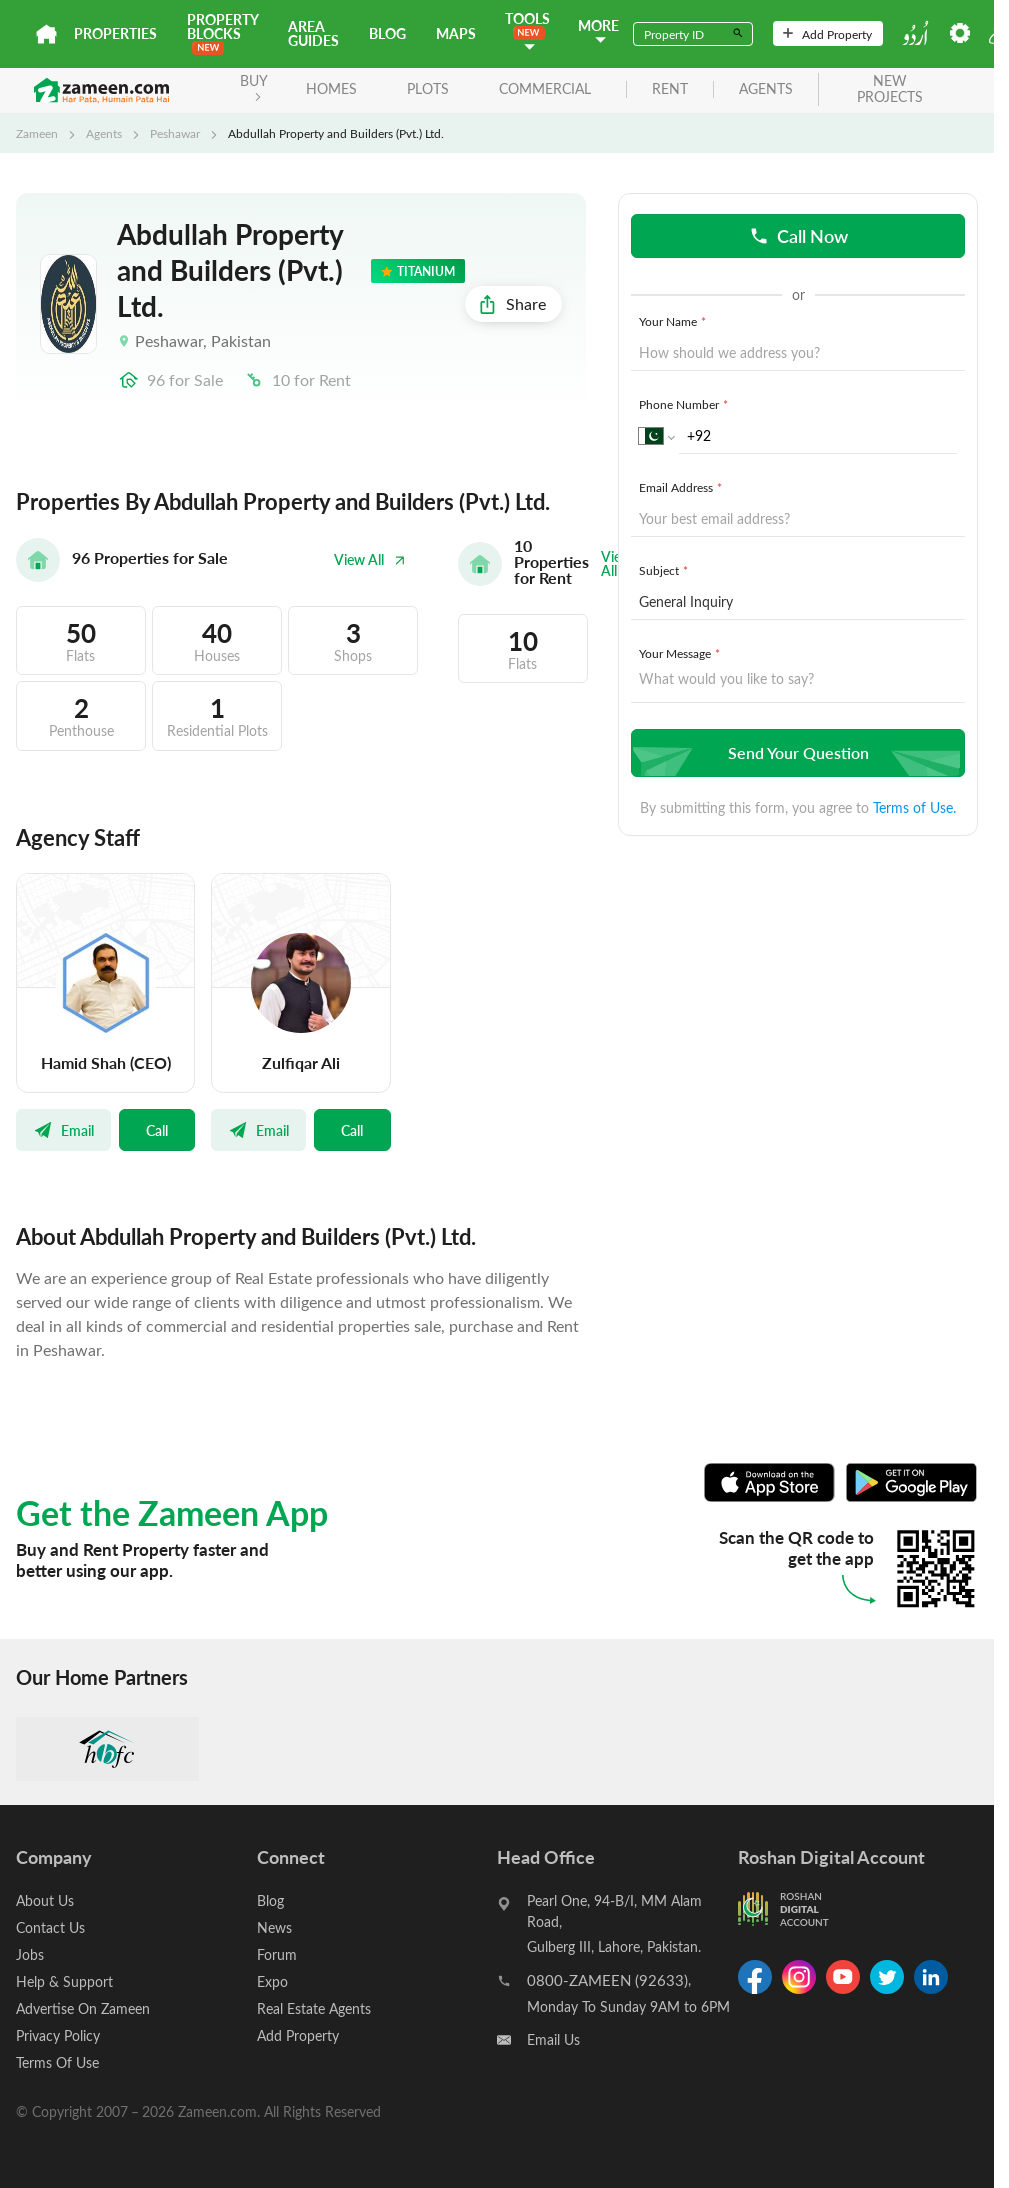 The image size is (1009, 2188). What do you see at coordinates (313, 33) in the screenshot?
I see `Area Guides` at bounding box center [313, 33].